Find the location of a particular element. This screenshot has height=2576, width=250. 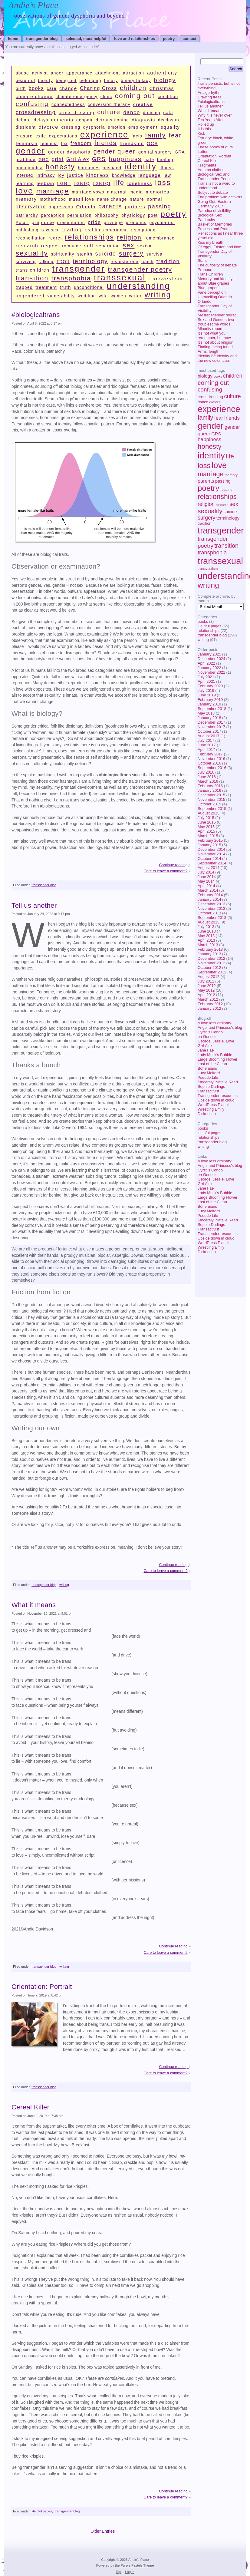

memories [memories (2 items)] is located at coordinates (157, 191).